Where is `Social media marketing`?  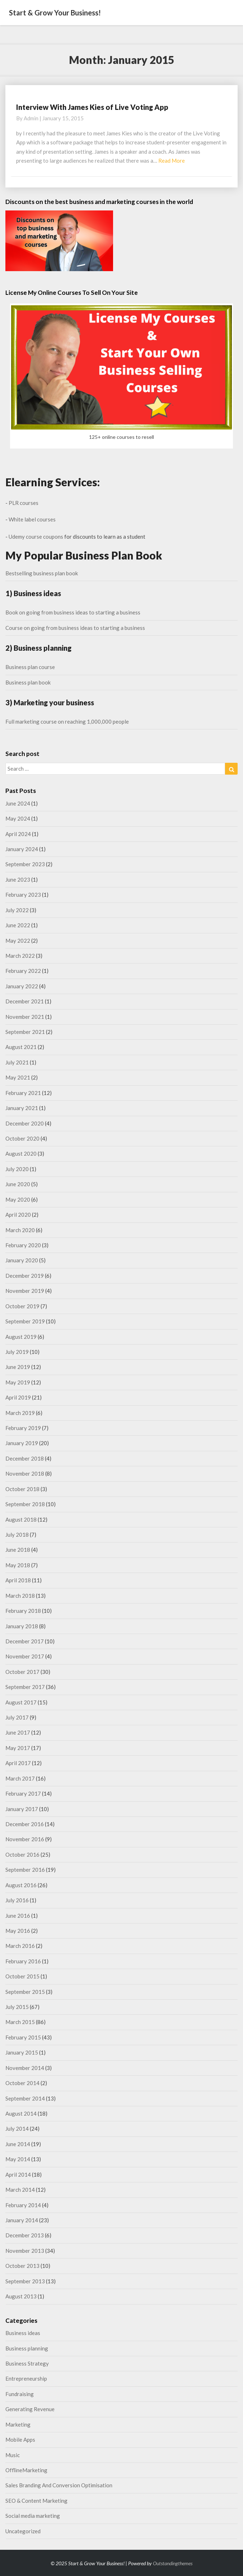 Social media marketing is located at coordinates (32, 2515).